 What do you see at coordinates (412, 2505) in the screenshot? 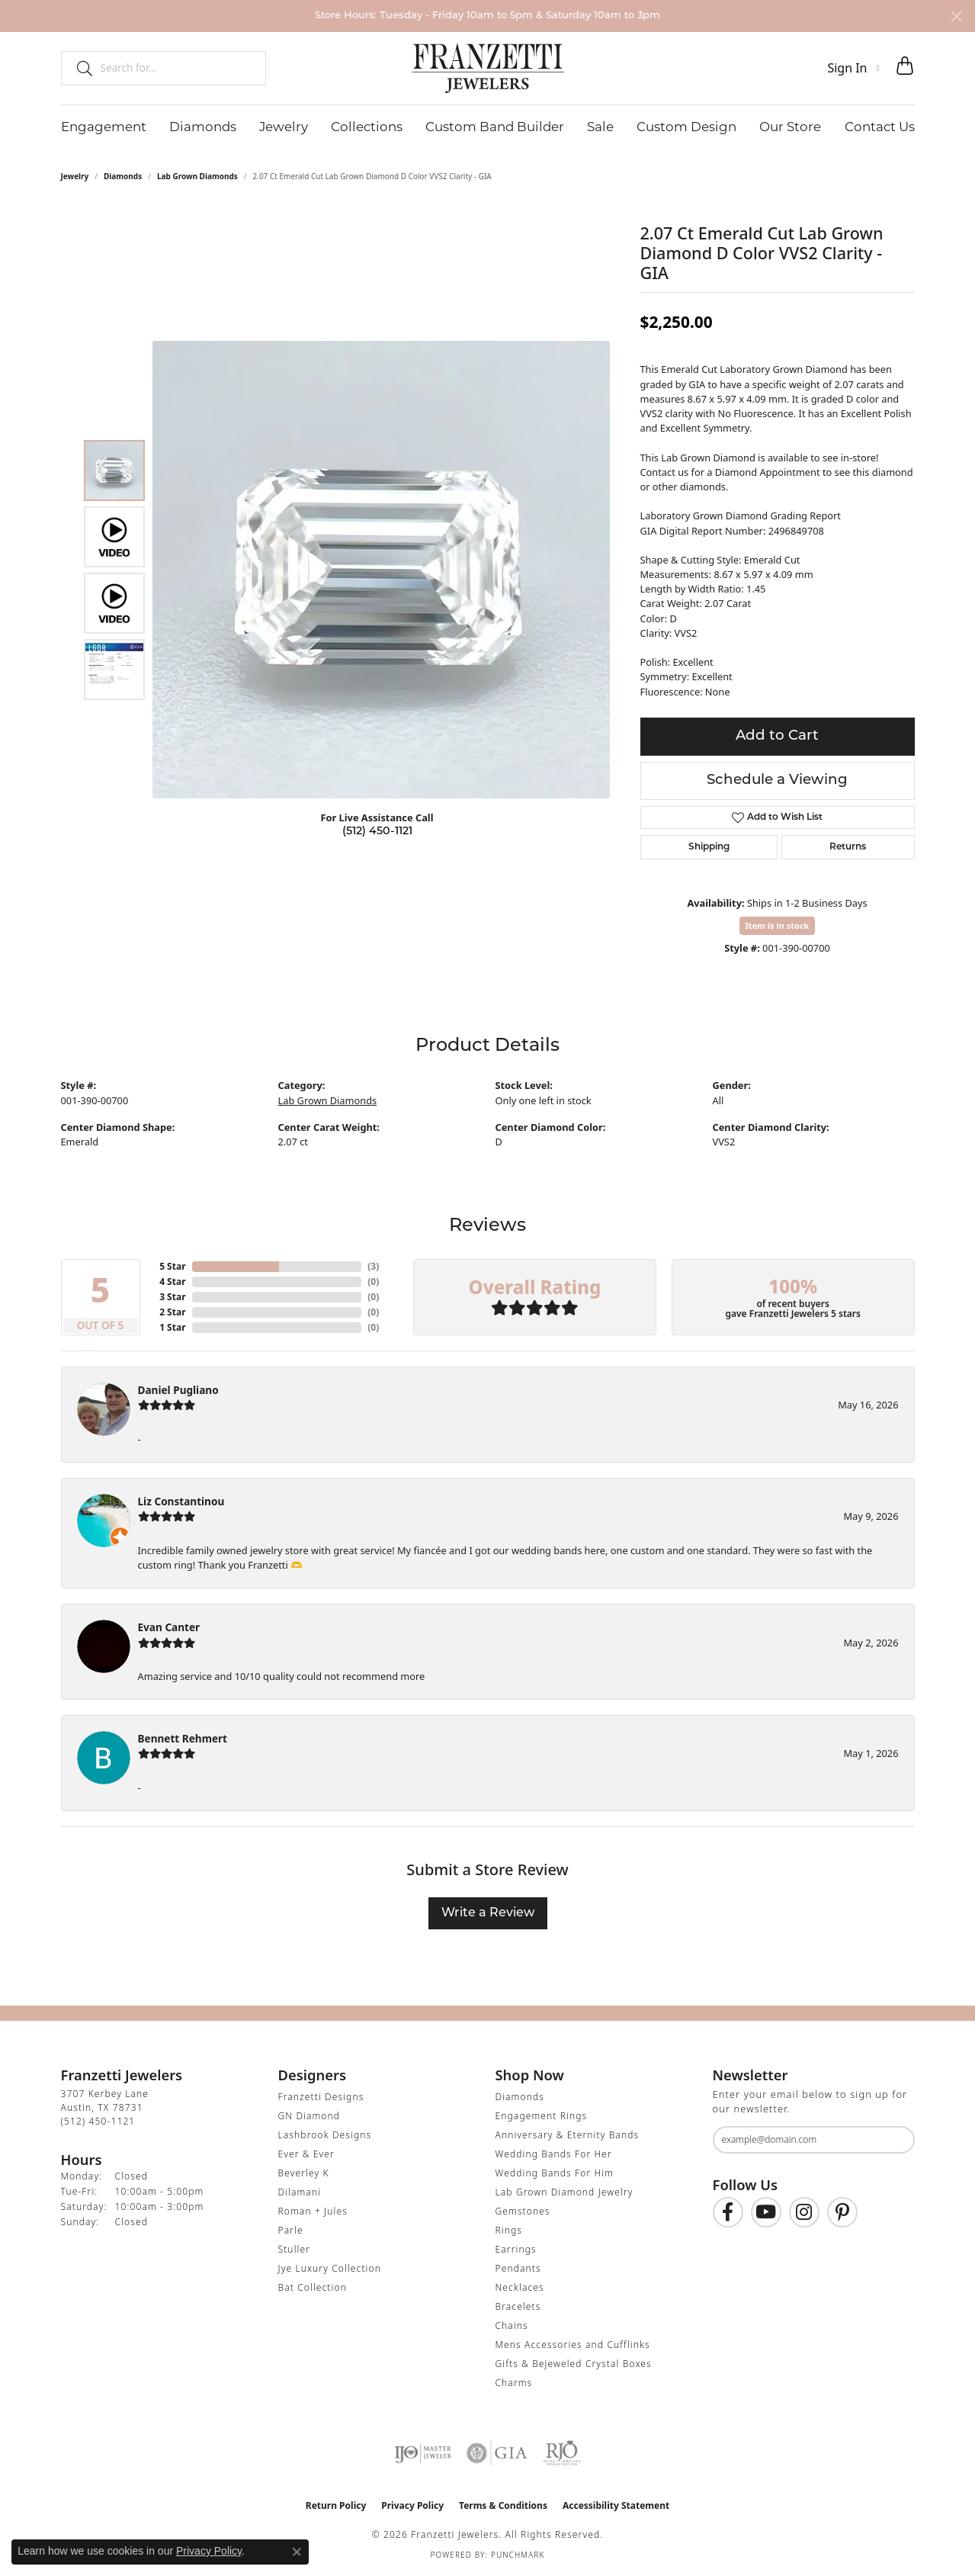
I see `Privacy Policy` at bounding box center [412, 2505].